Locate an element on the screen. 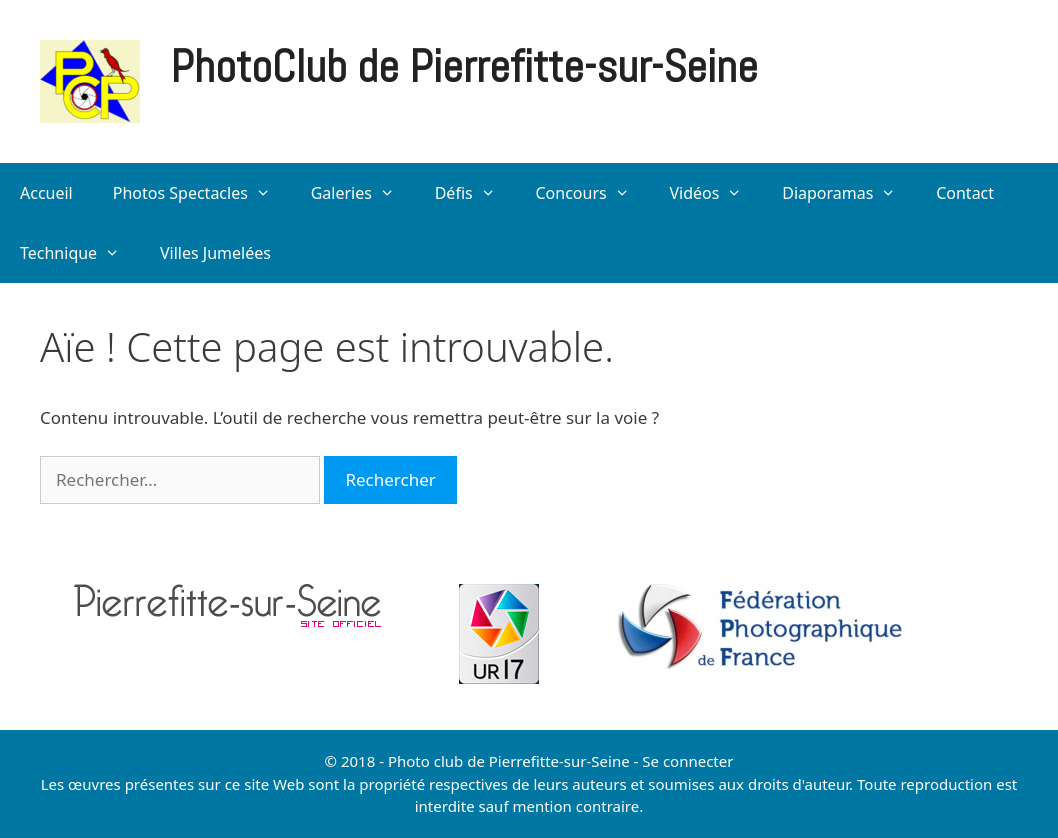 This screenshot has height=838, width=1058. Vidéos is located at coordinates (715, 193).